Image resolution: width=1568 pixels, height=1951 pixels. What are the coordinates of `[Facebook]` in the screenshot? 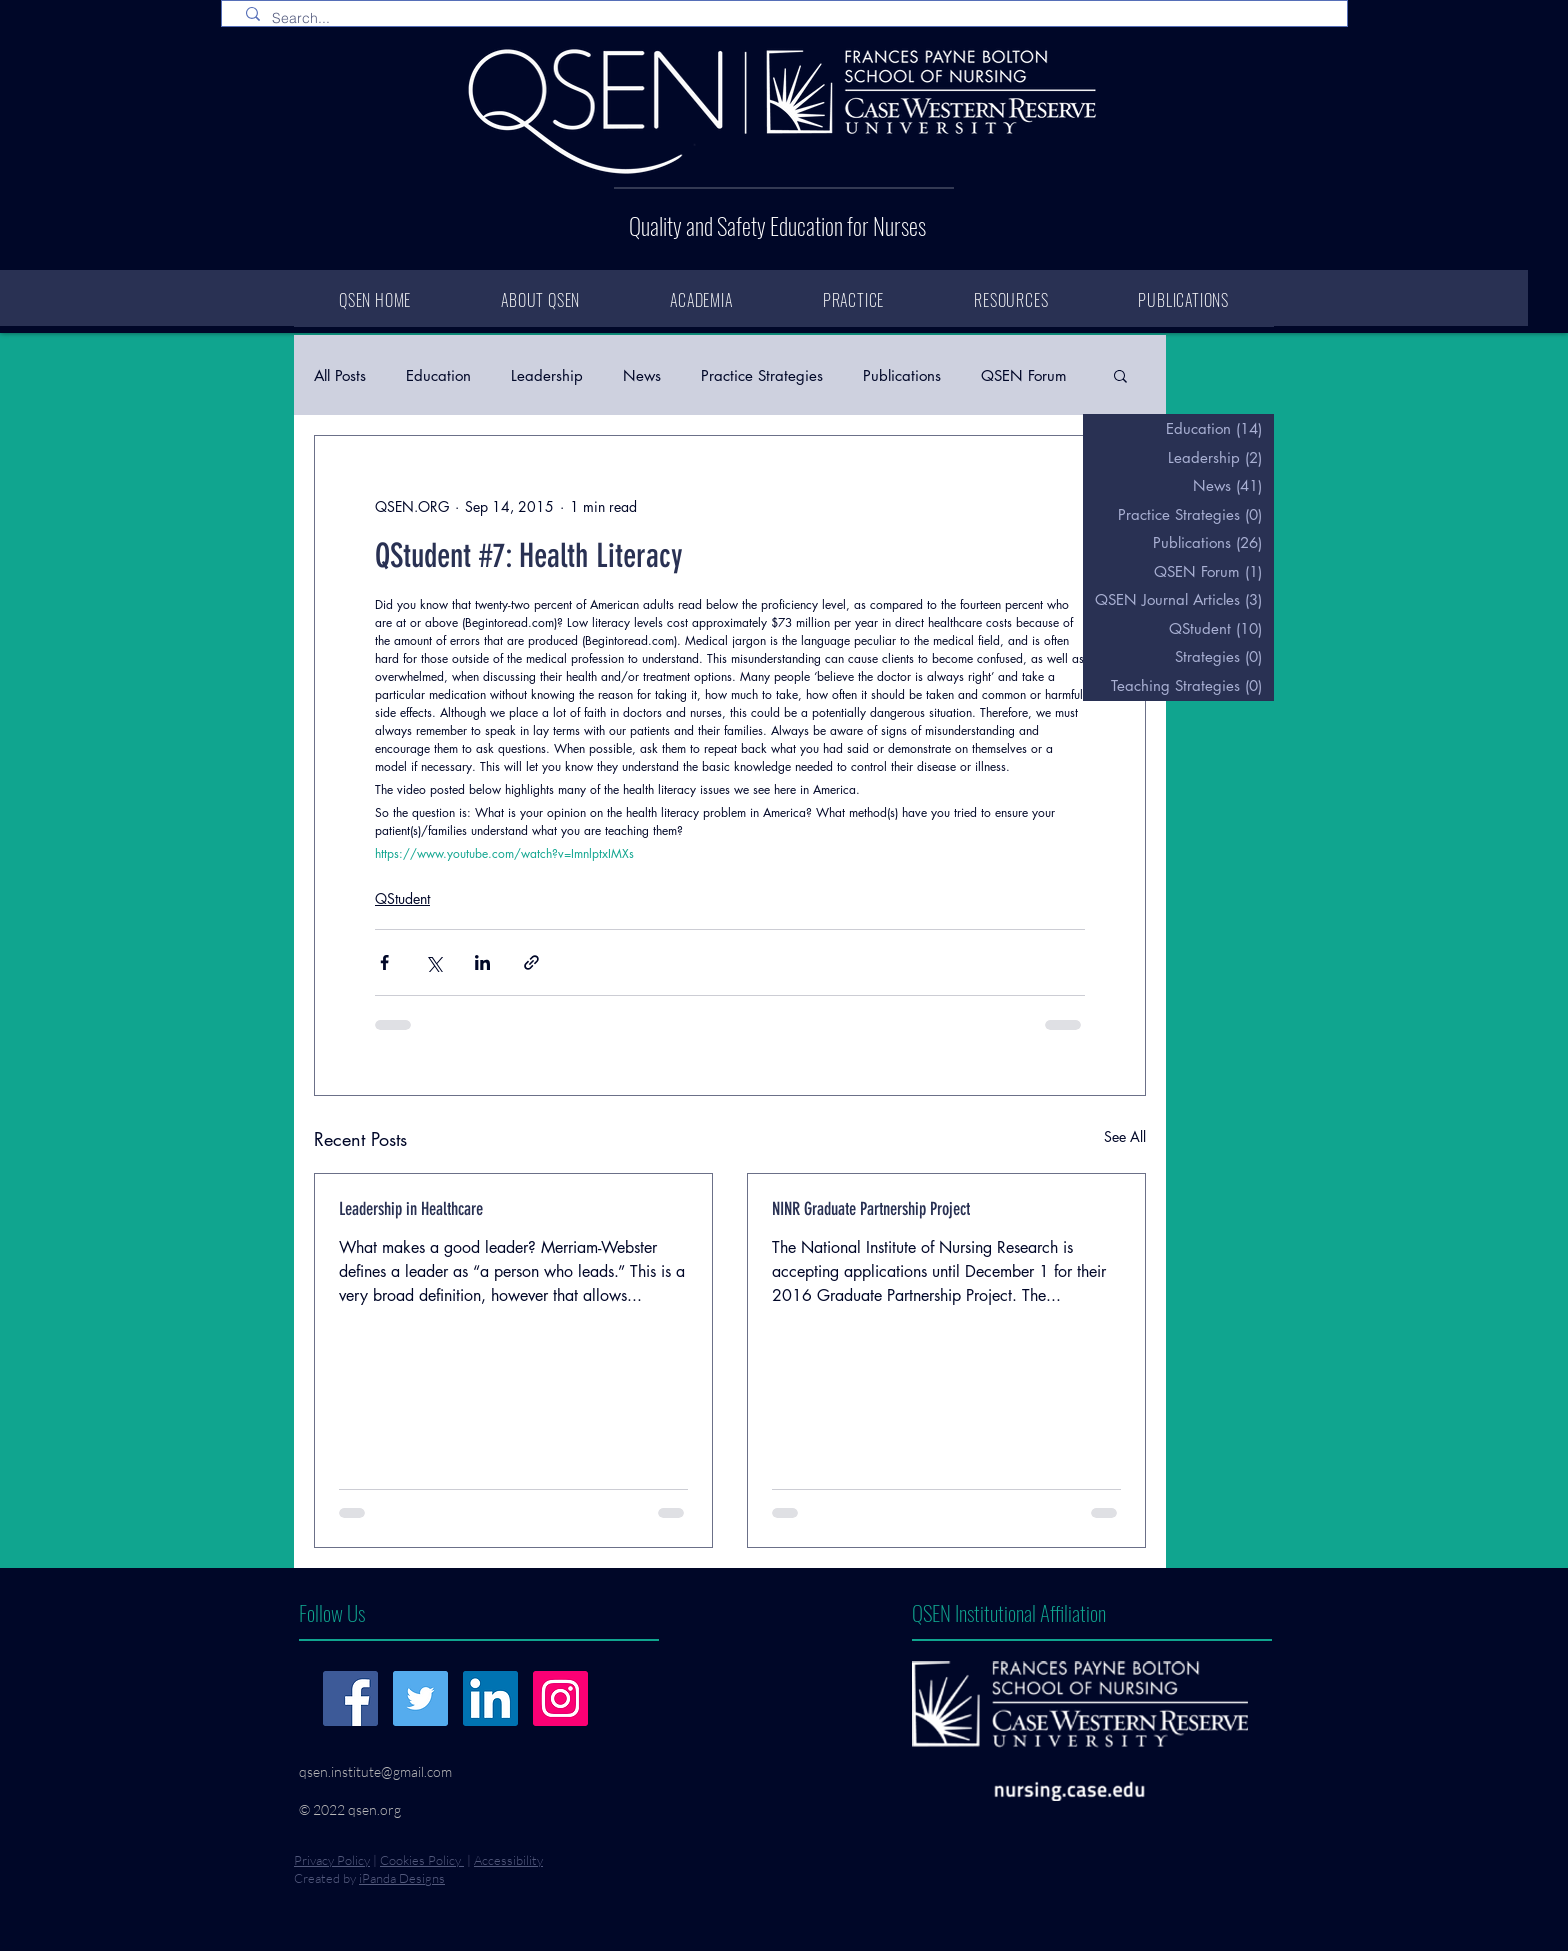 It's located at (350, 1698).